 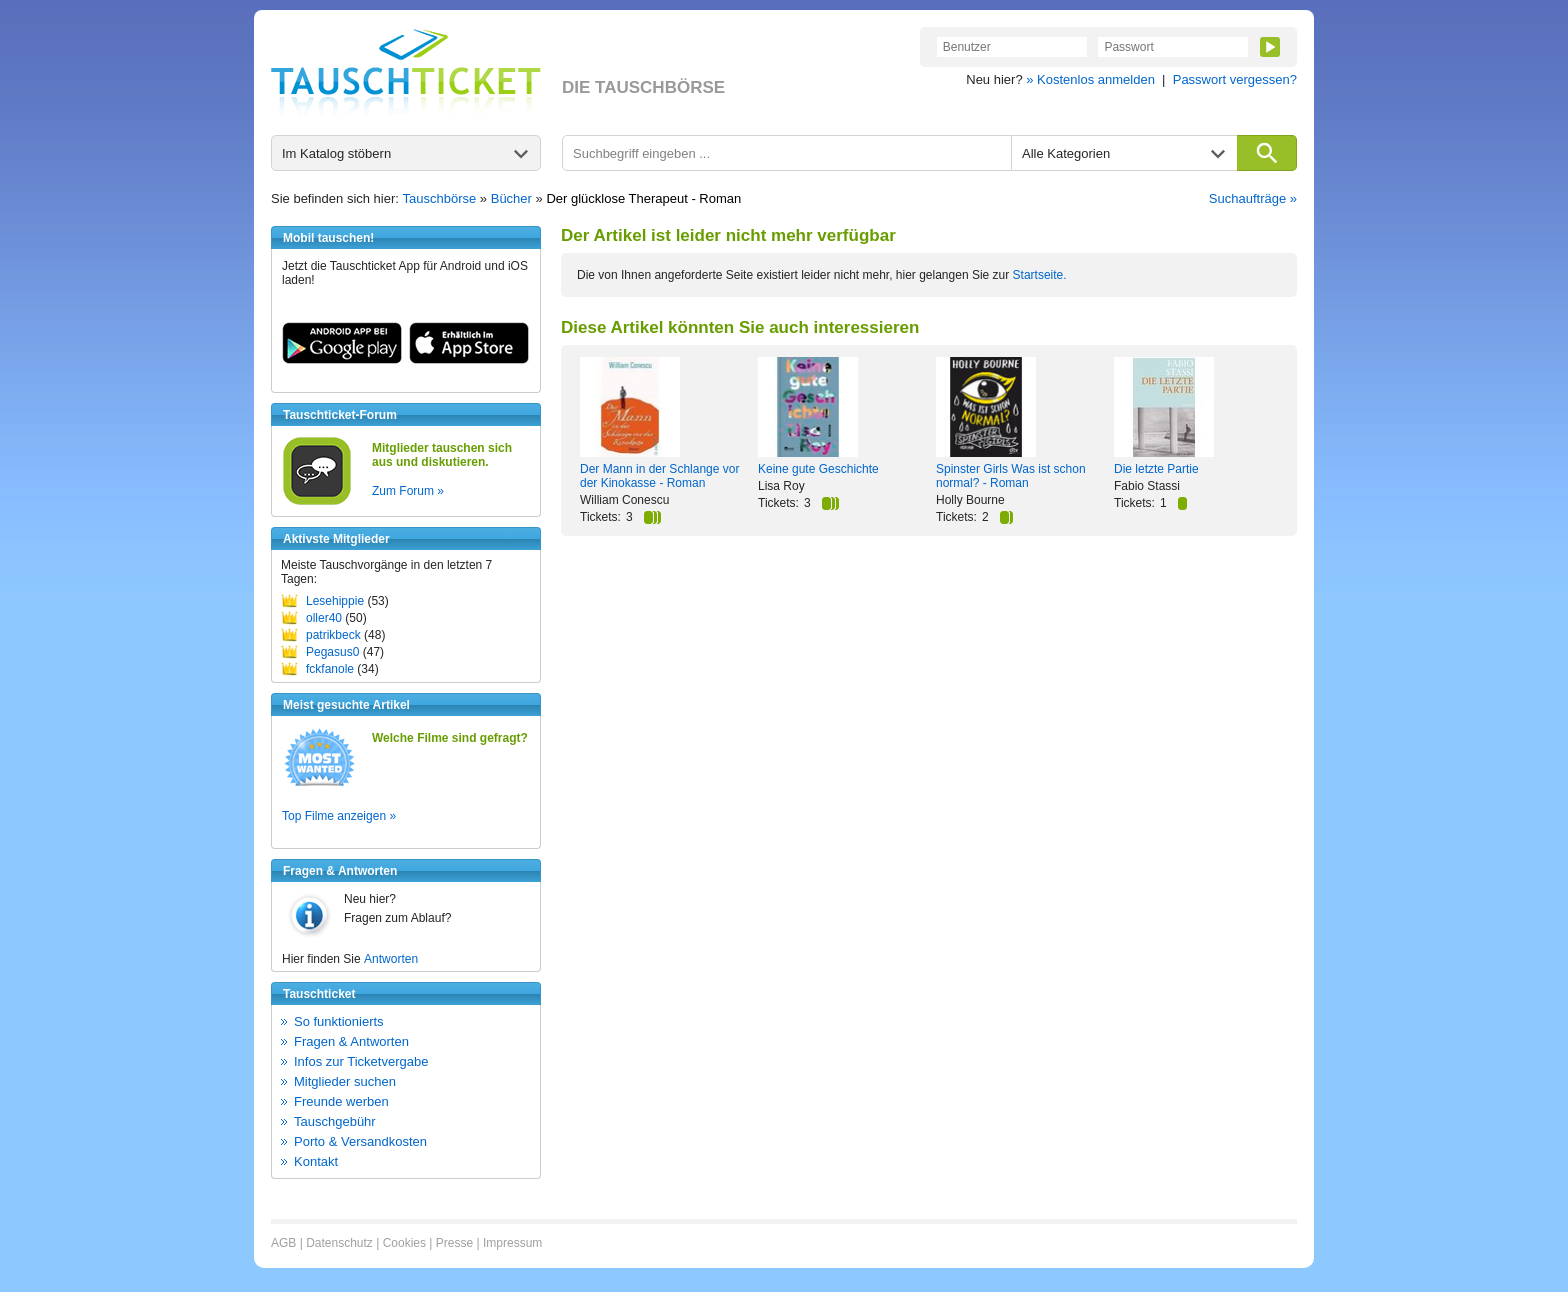 I want to click on Fragen & Antworten, so click(x=351, y=1041).